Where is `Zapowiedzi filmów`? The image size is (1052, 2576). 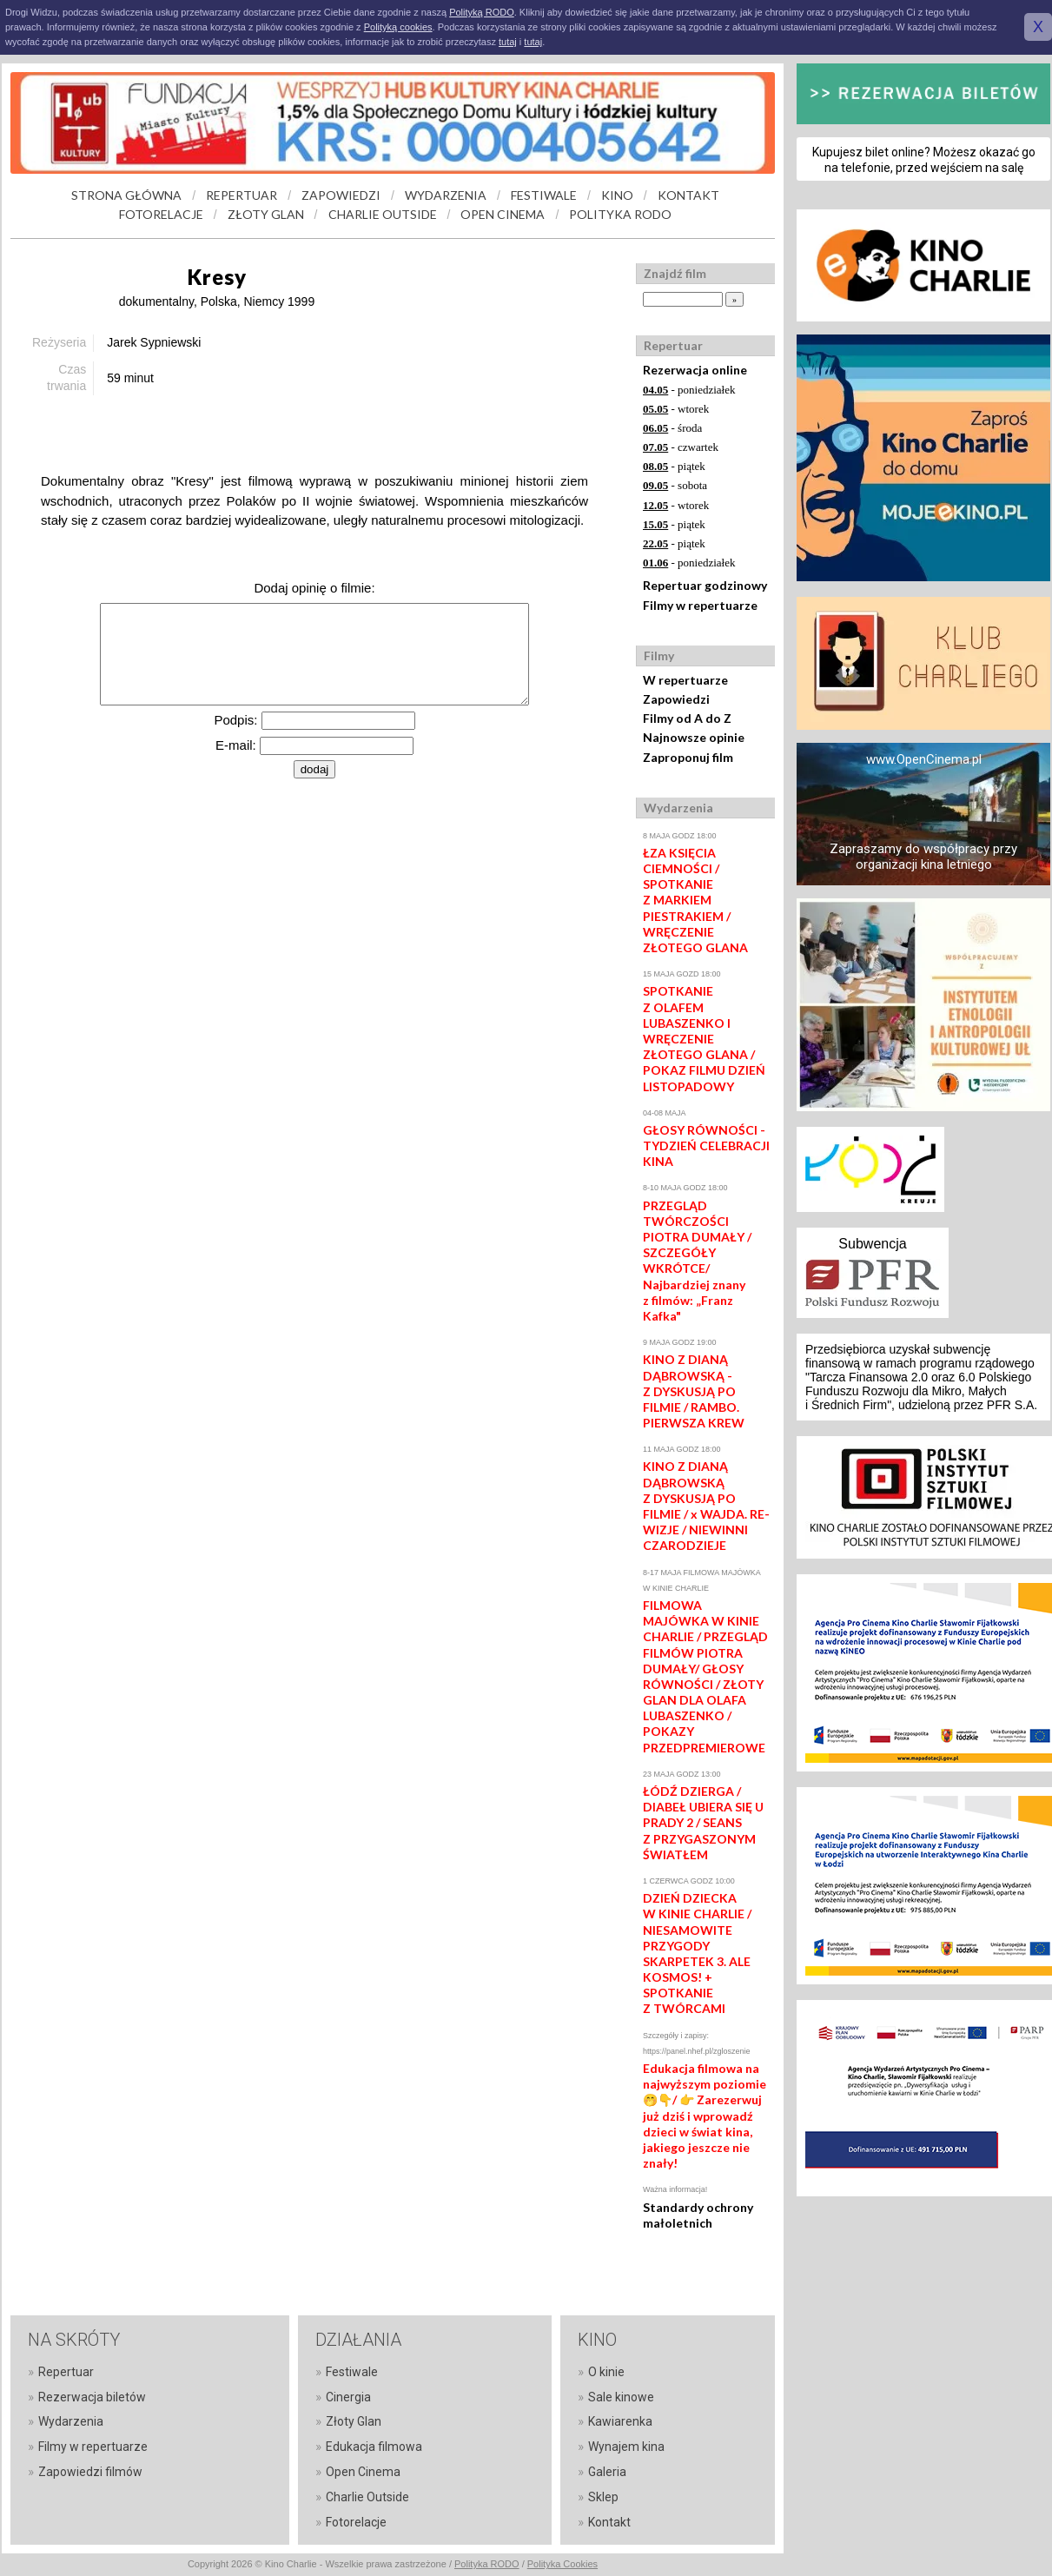
Zapowiedzi filmów is located at coordinates (90, 2472).